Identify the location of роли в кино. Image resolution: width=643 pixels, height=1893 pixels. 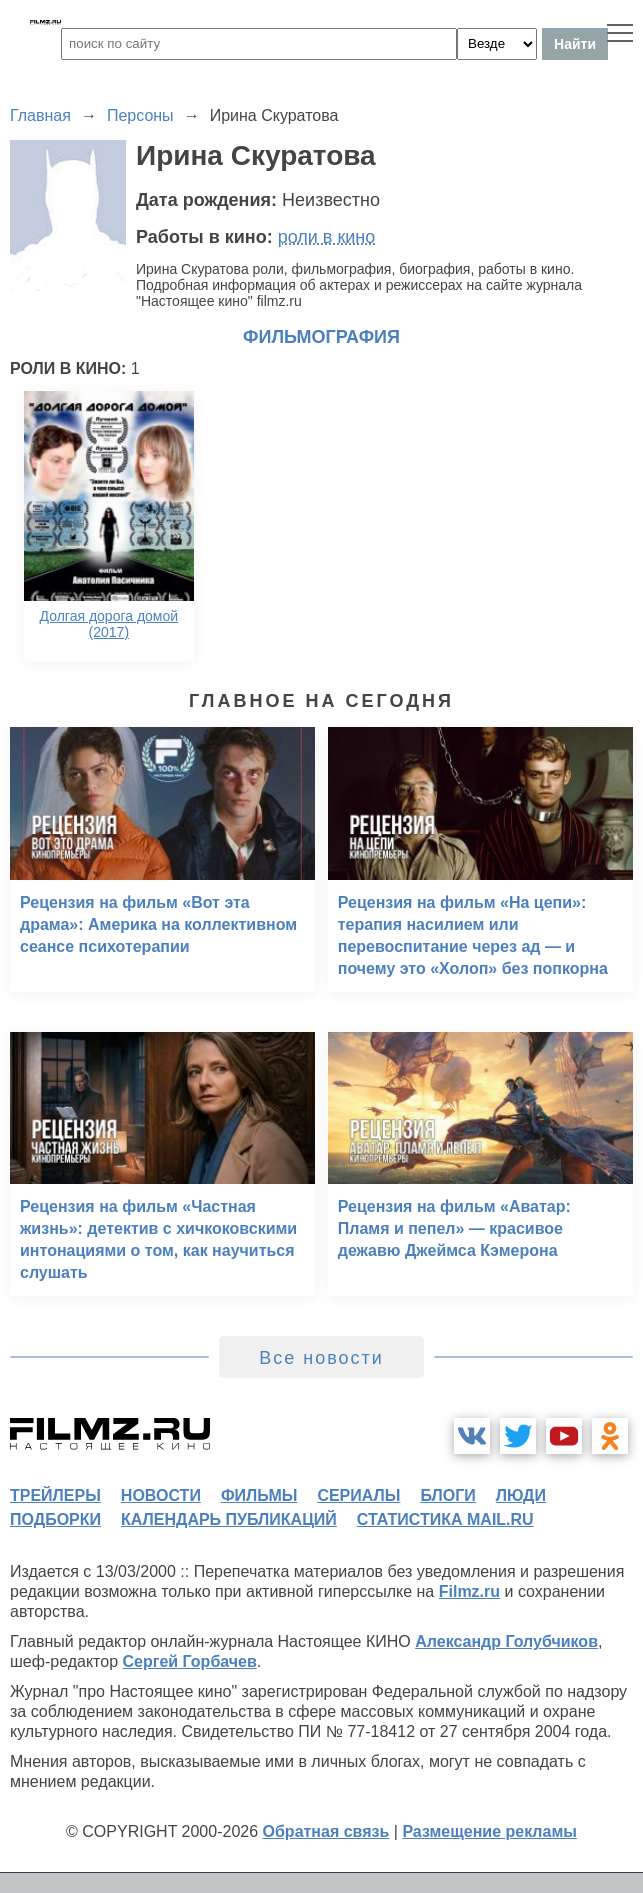
(327, 237).